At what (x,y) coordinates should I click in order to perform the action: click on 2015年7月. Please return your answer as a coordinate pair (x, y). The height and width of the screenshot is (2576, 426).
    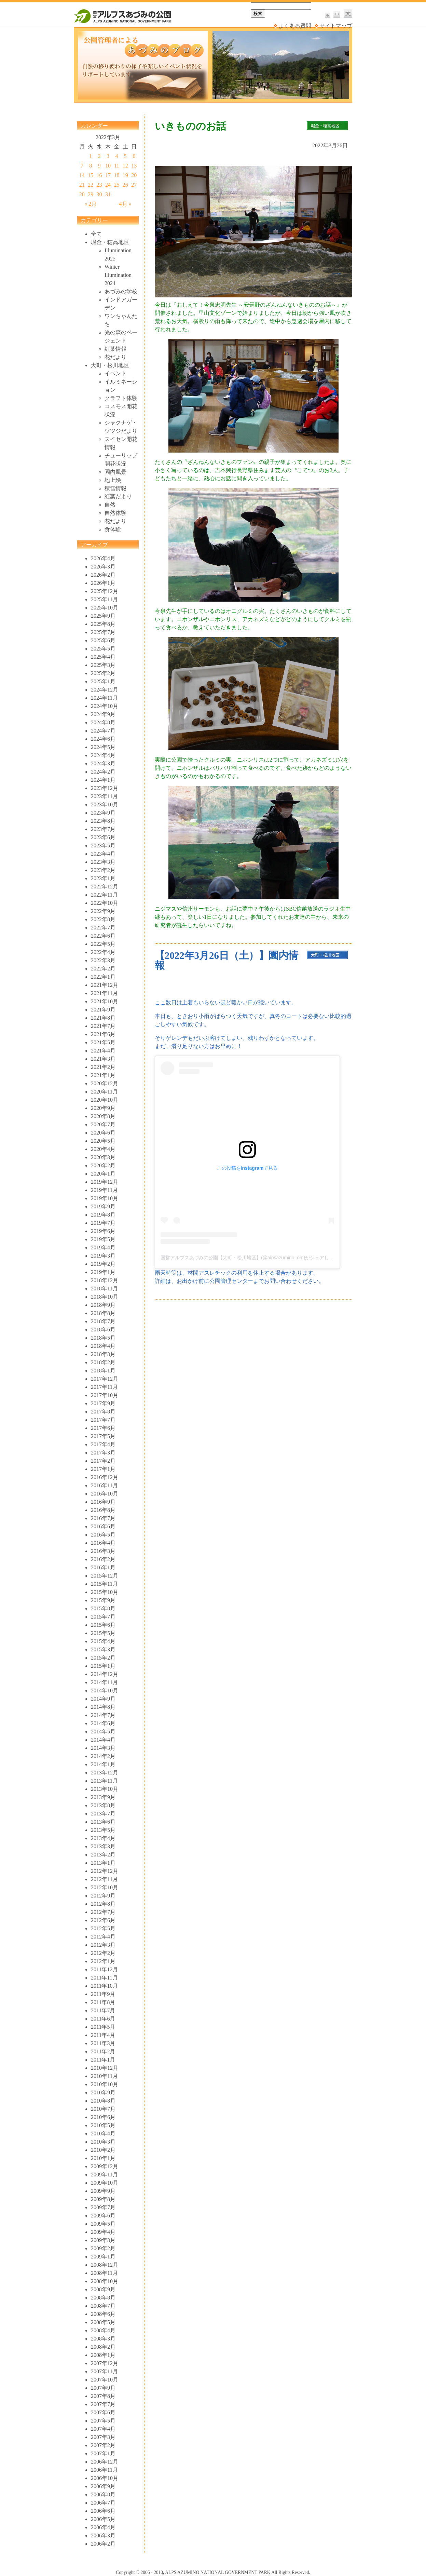
    Looking at the image, I should click on (103, 1617).